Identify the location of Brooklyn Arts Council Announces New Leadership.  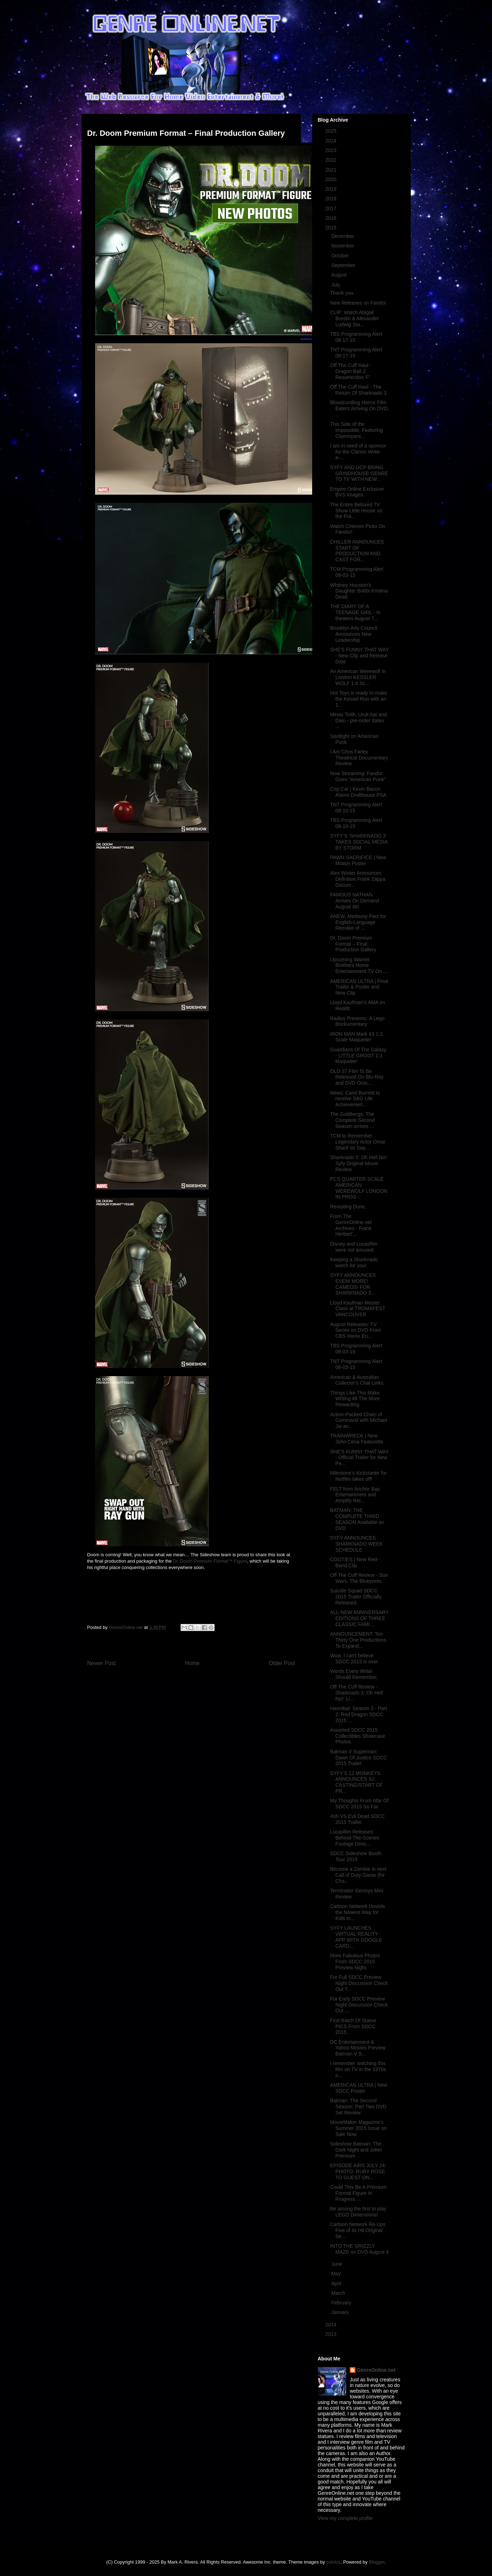
(353, 634).